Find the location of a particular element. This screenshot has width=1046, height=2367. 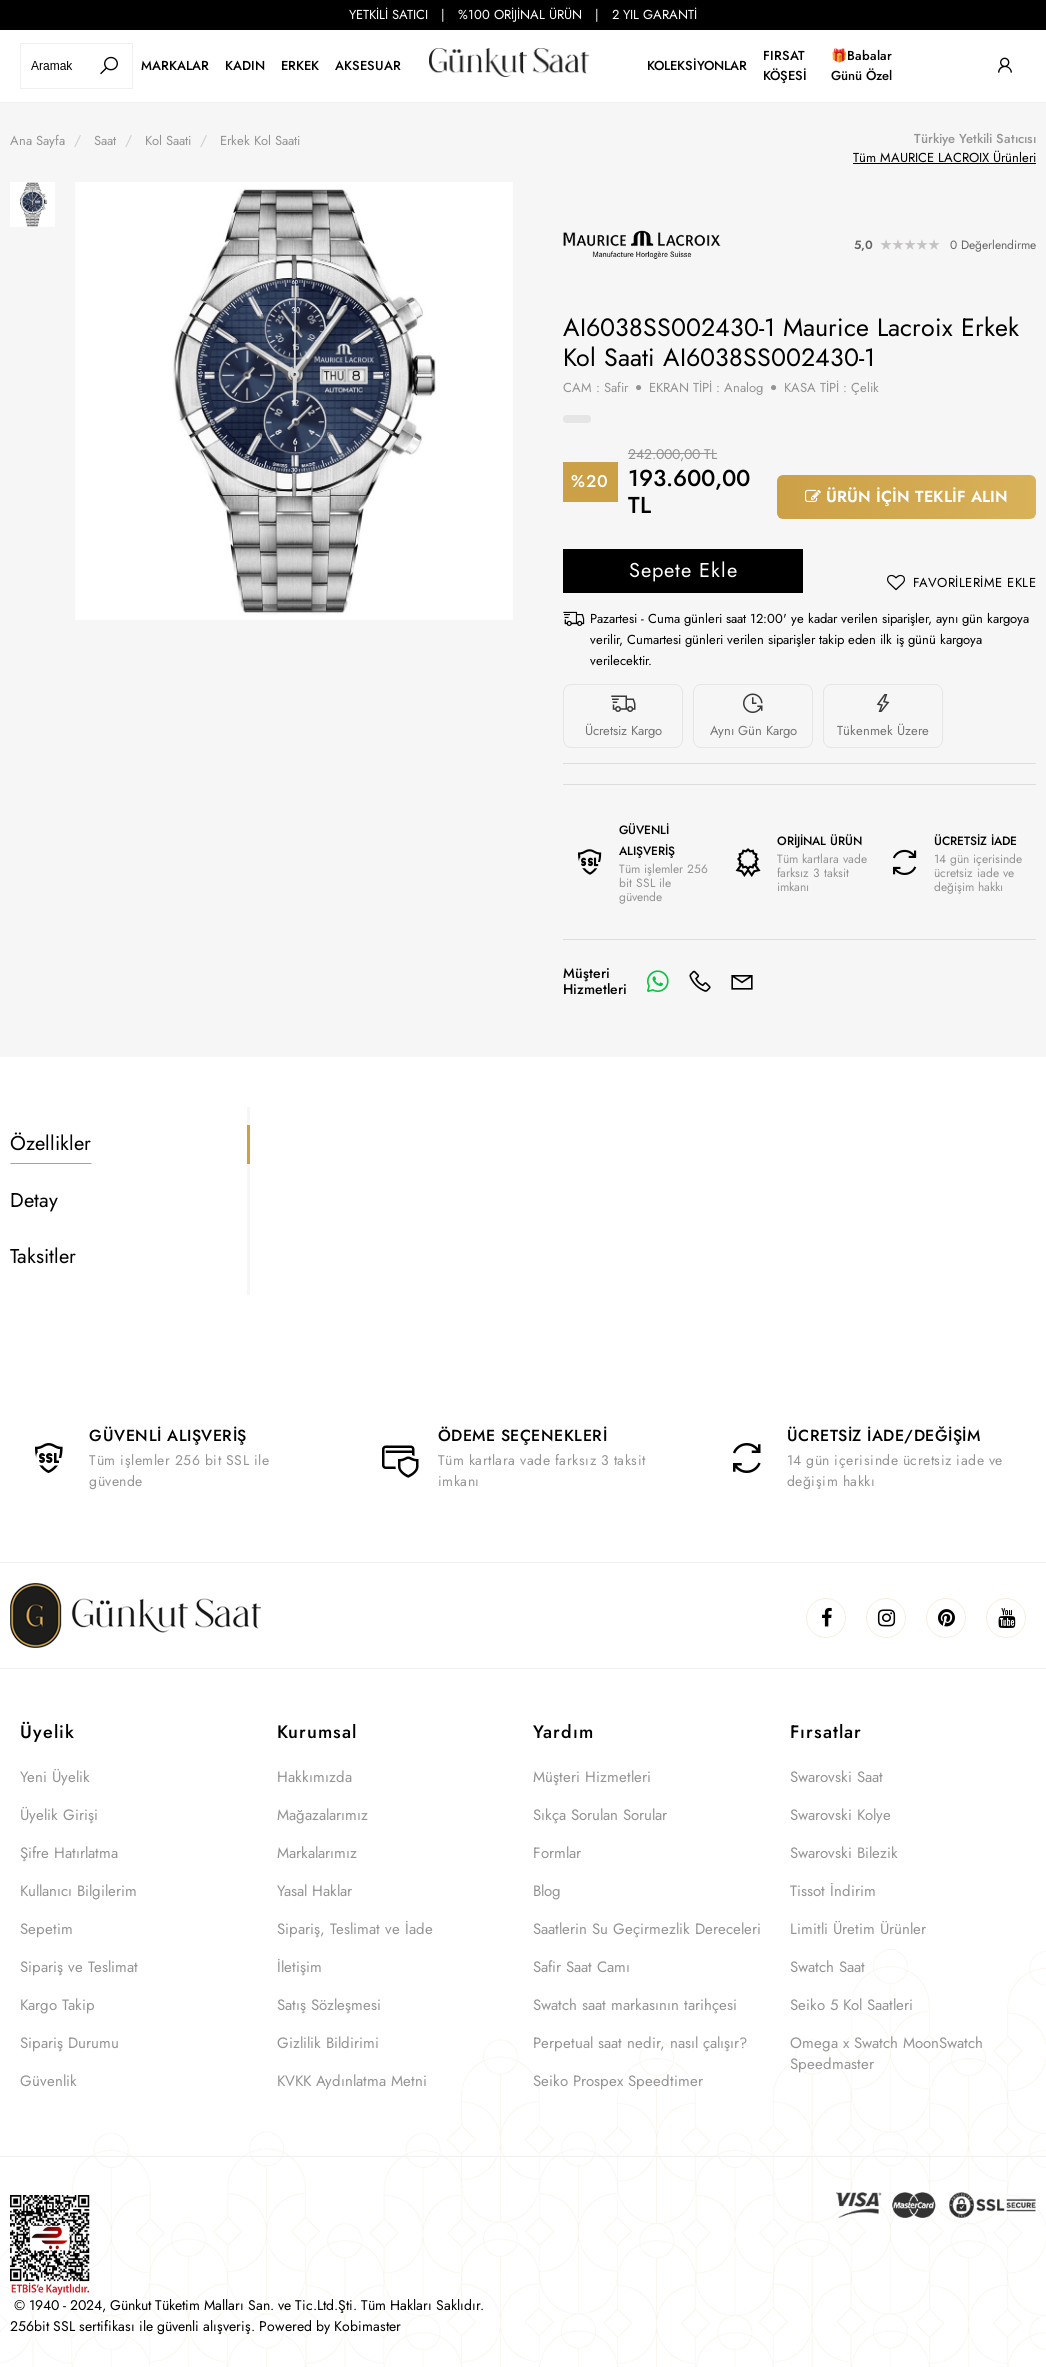

KVKK Aydınlatma Metni is located at coordinates (352, 2081).